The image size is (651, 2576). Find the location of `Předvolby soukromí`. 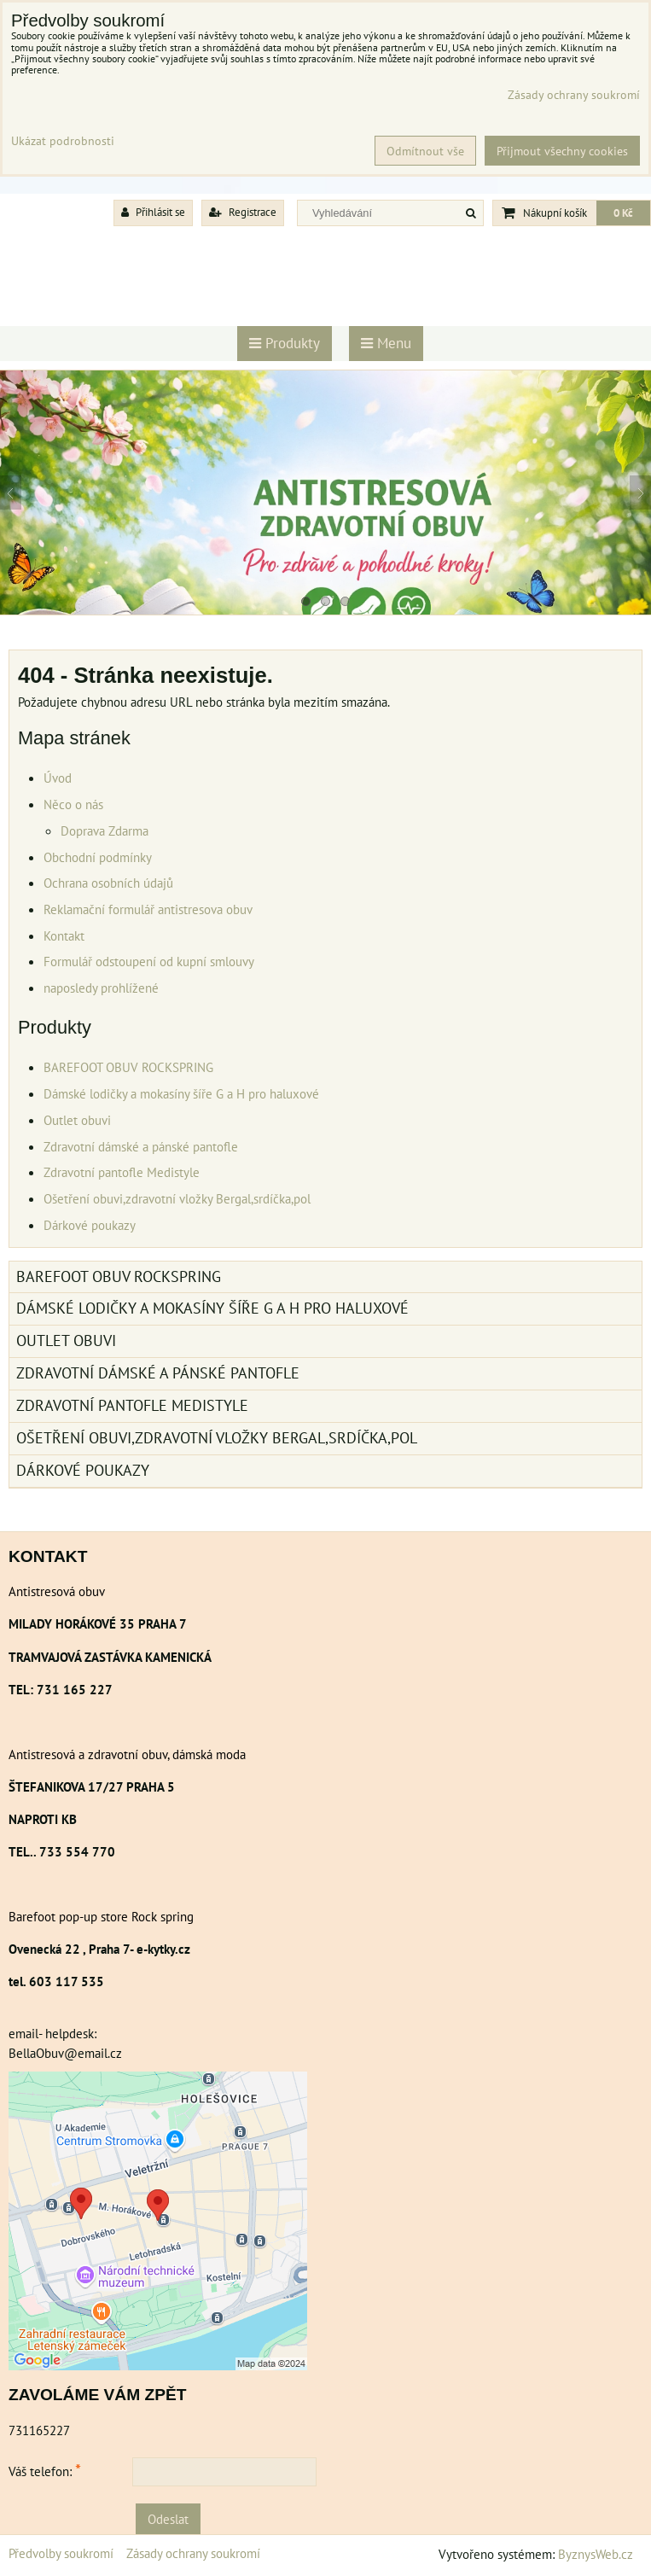

Předvolby soukromí is located at coordinates (61, 2552).